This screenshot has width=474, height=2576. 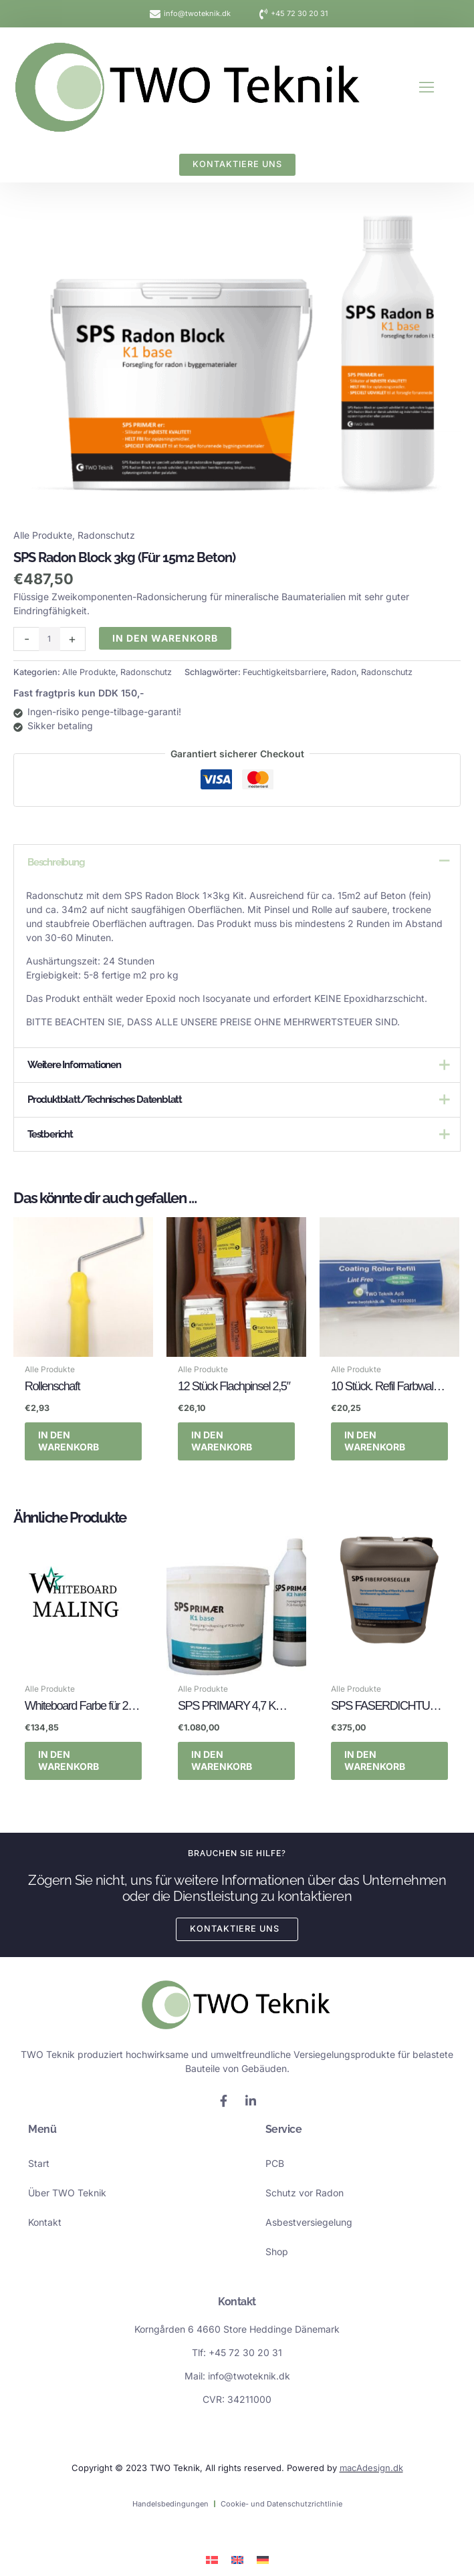 What do you see at coordinates (284, 672) in the screenshot?
I see `Feuchtigkeitsbarriere` at bounding box center [284, 672].